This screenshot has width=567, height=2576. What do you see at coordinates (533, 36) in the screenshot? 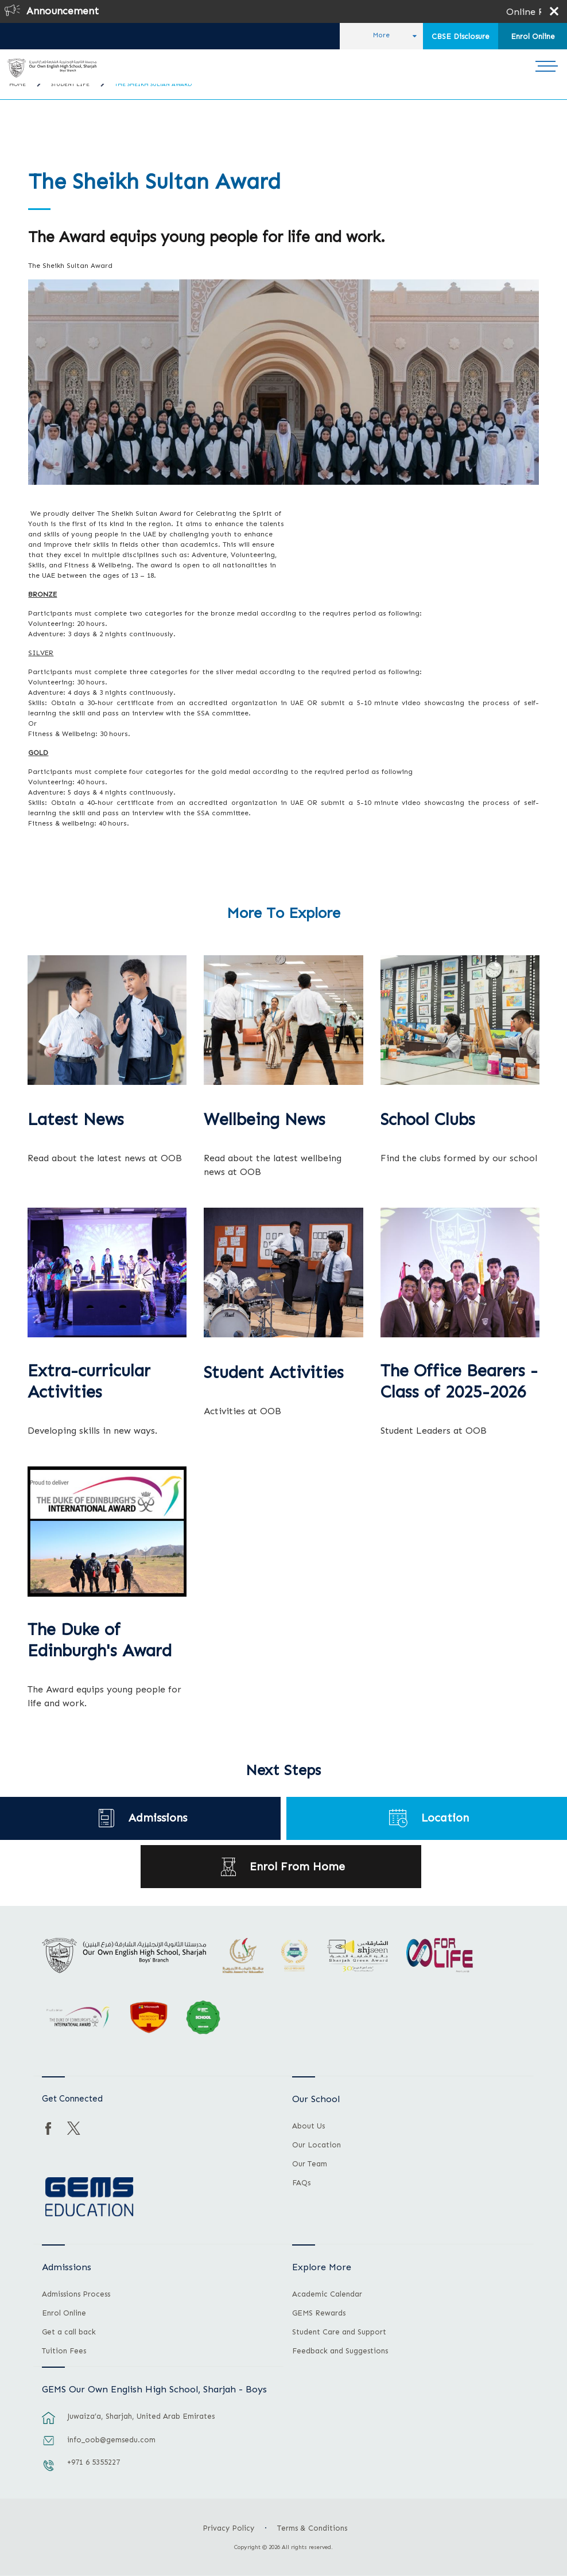
I see `Enrol Online` at bounding box center [533, 36].